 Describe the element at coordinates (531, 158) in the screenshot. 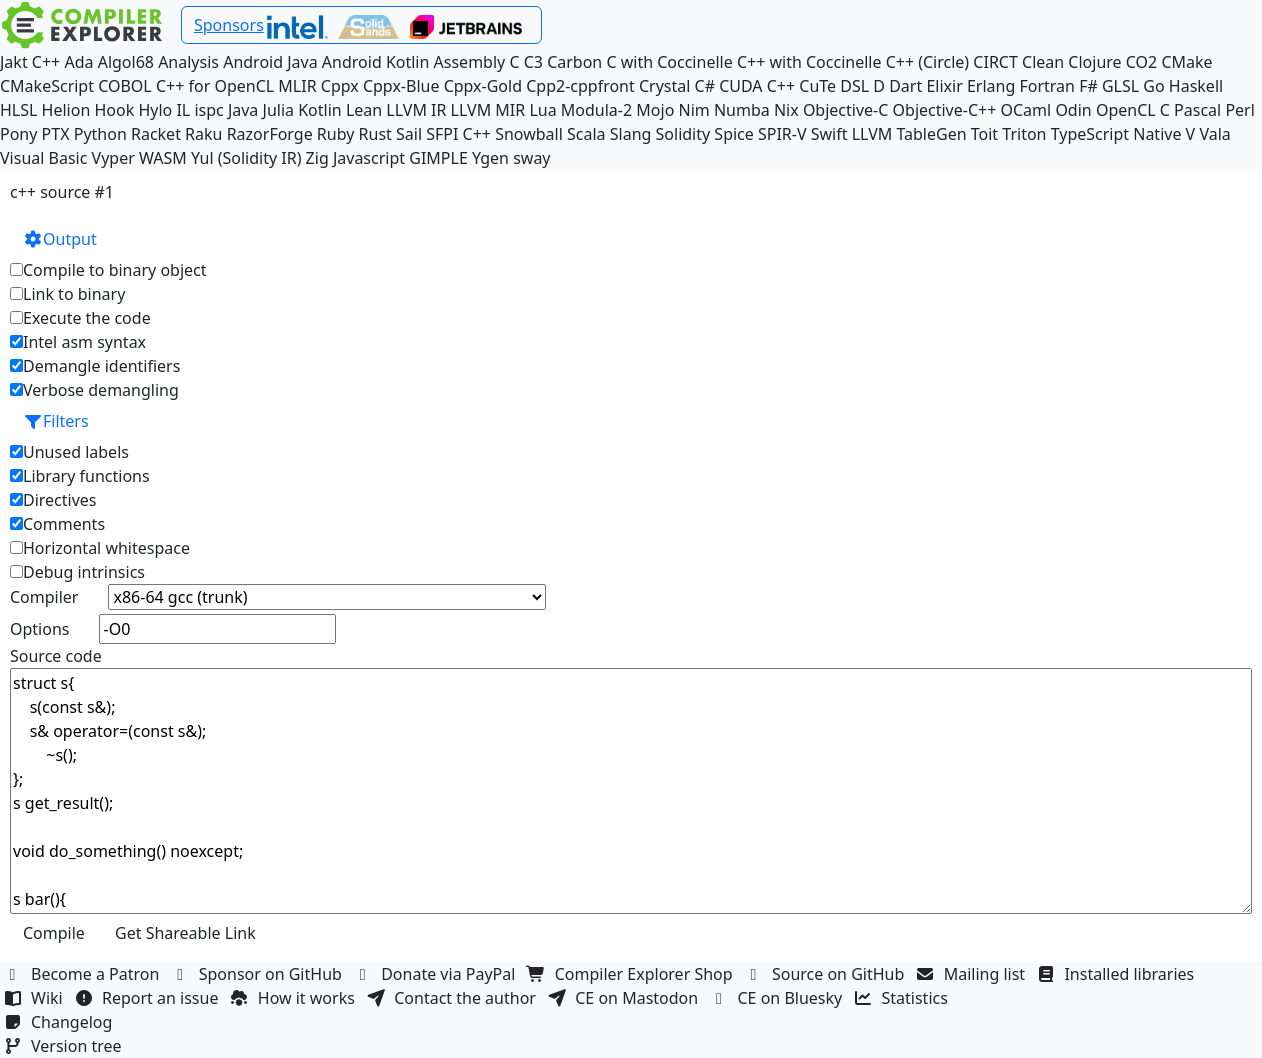

I see `sway` at that location.